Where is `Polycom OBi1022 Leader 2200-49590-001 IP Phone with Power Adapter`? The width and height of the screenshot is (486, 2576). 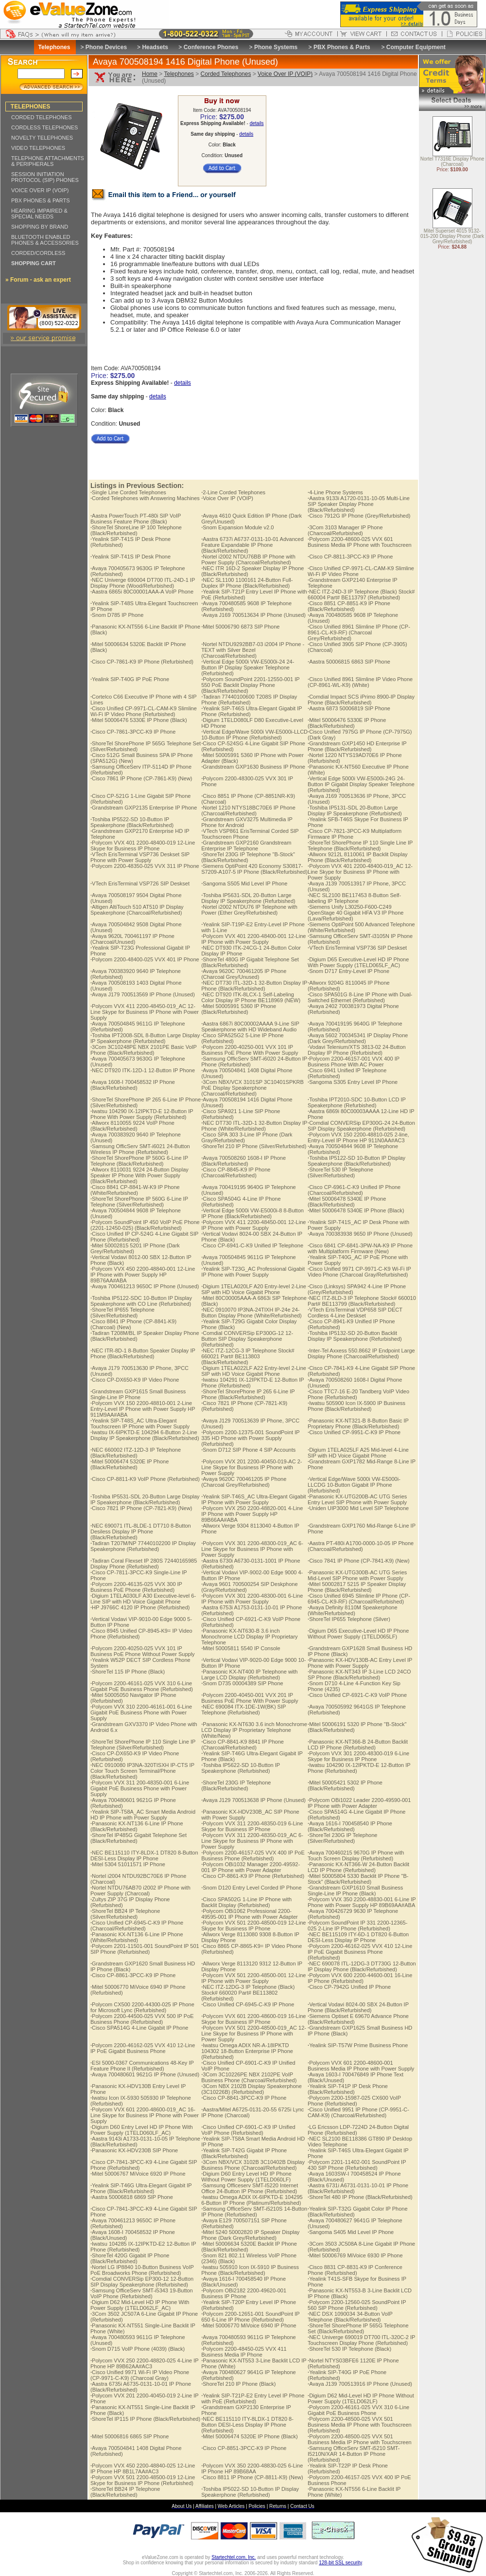 Polycom OBi1022 Leader 2200-49590-001 IP Phone with Power Adapter is located at coordinates (359, 1803).